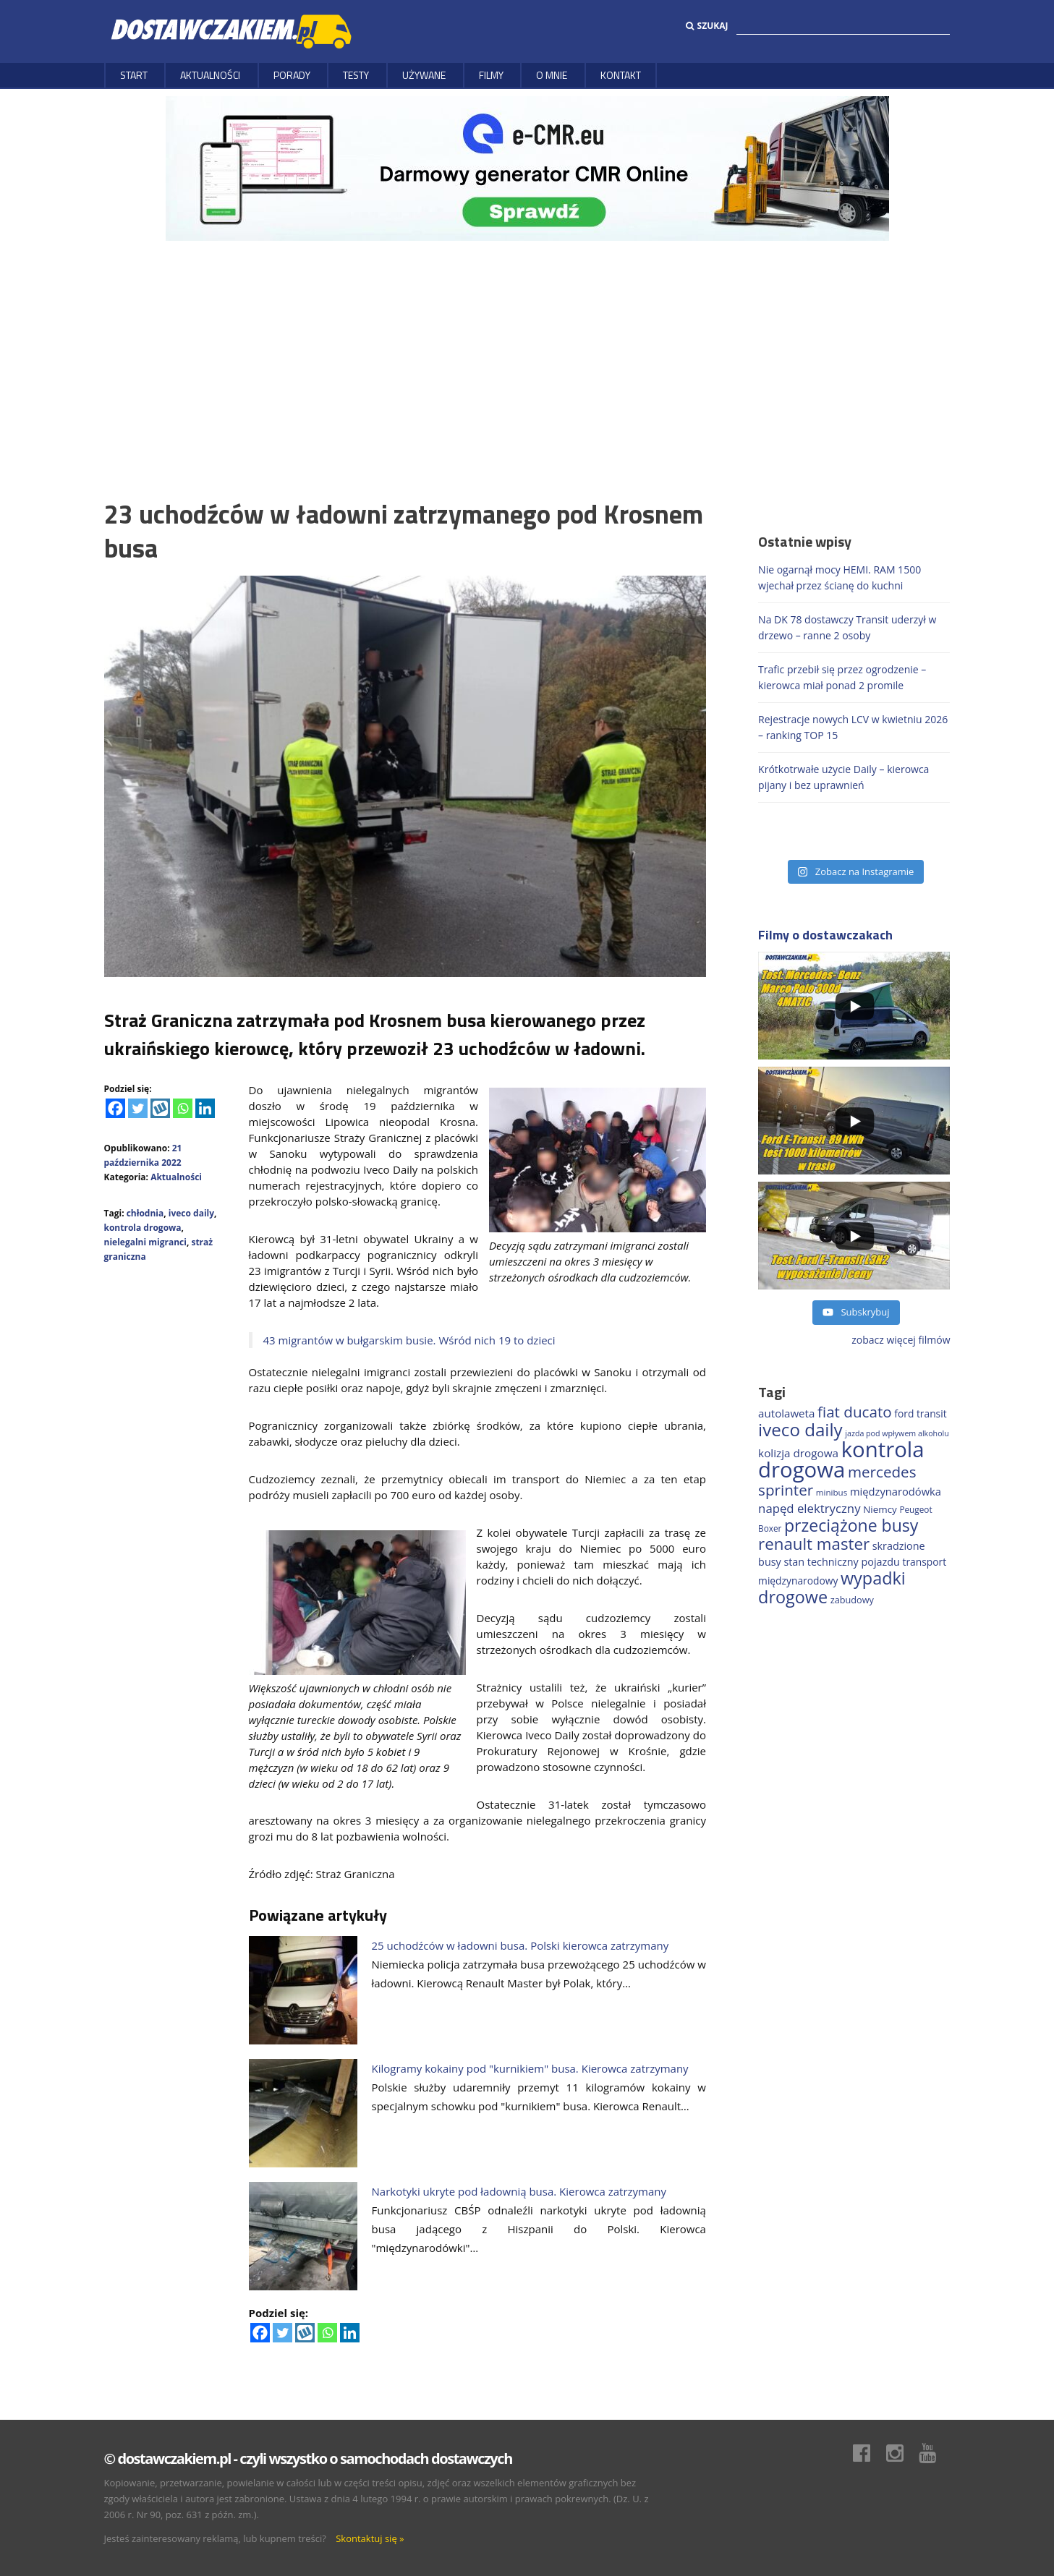 The height and width of the screenshot is (2576, 1054). Describe the element at coordinates (809, 1508) in the screenshot. I see `napęd elektryczny [napęd elektryczny (281 elementów)]` at that location.